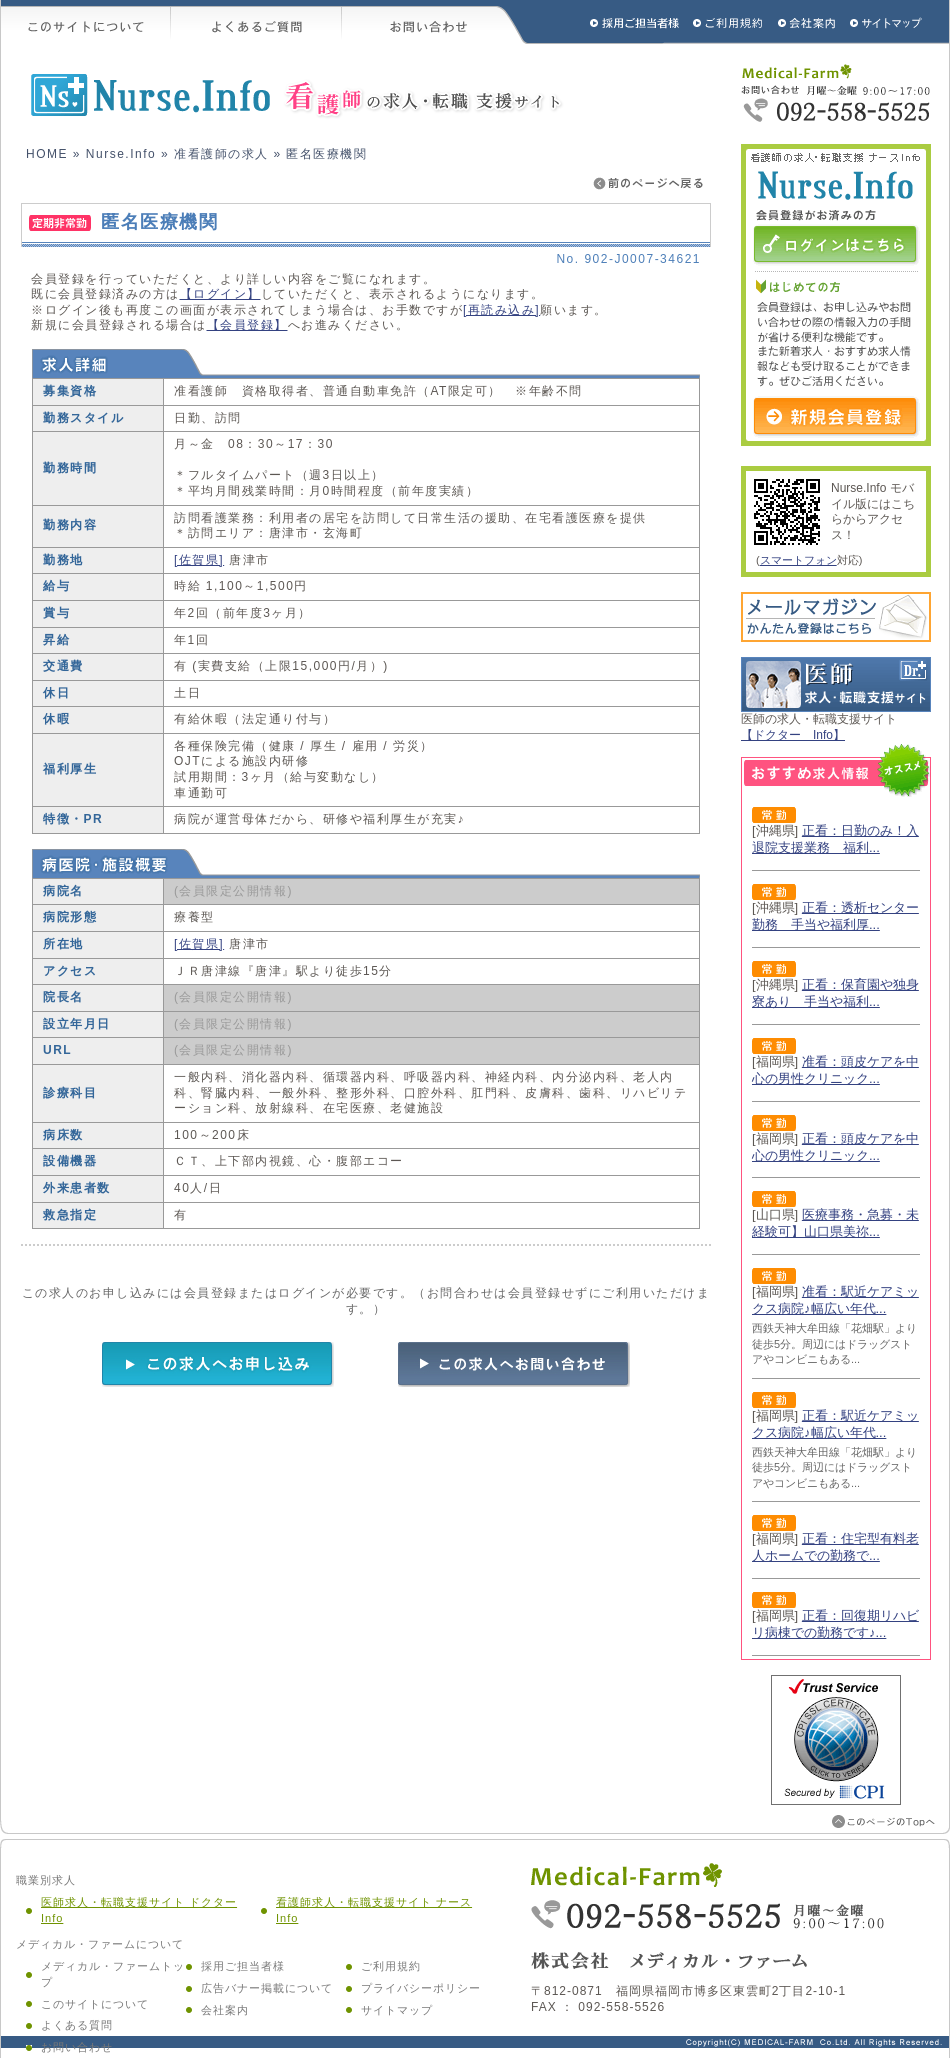 The height and width of the screenshot is (2058, 950). Describe the element at coordinates (267, 1988) in the screenshot. I see `広告バナー掲載について` at that location.